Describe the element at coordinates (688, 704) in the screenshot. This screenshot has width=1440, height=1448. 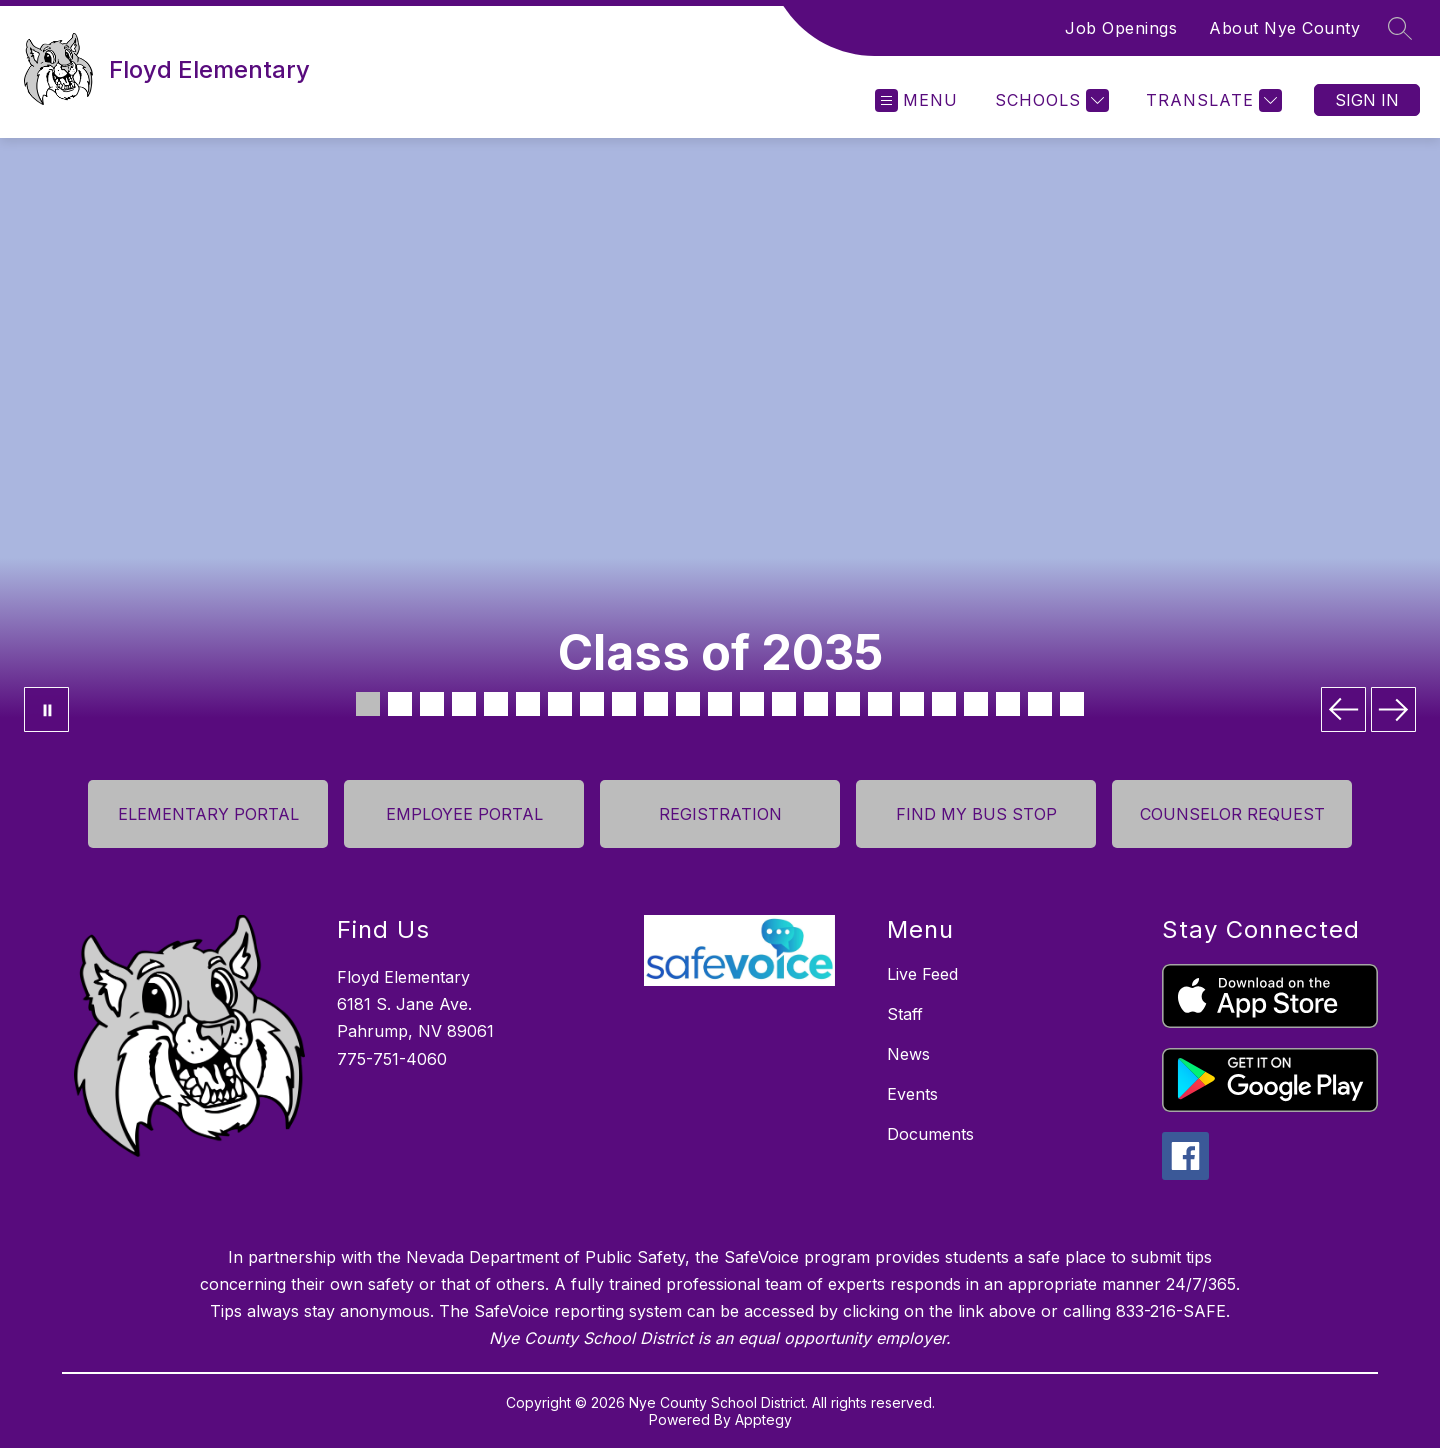
I see `[Image 11]` at that location.